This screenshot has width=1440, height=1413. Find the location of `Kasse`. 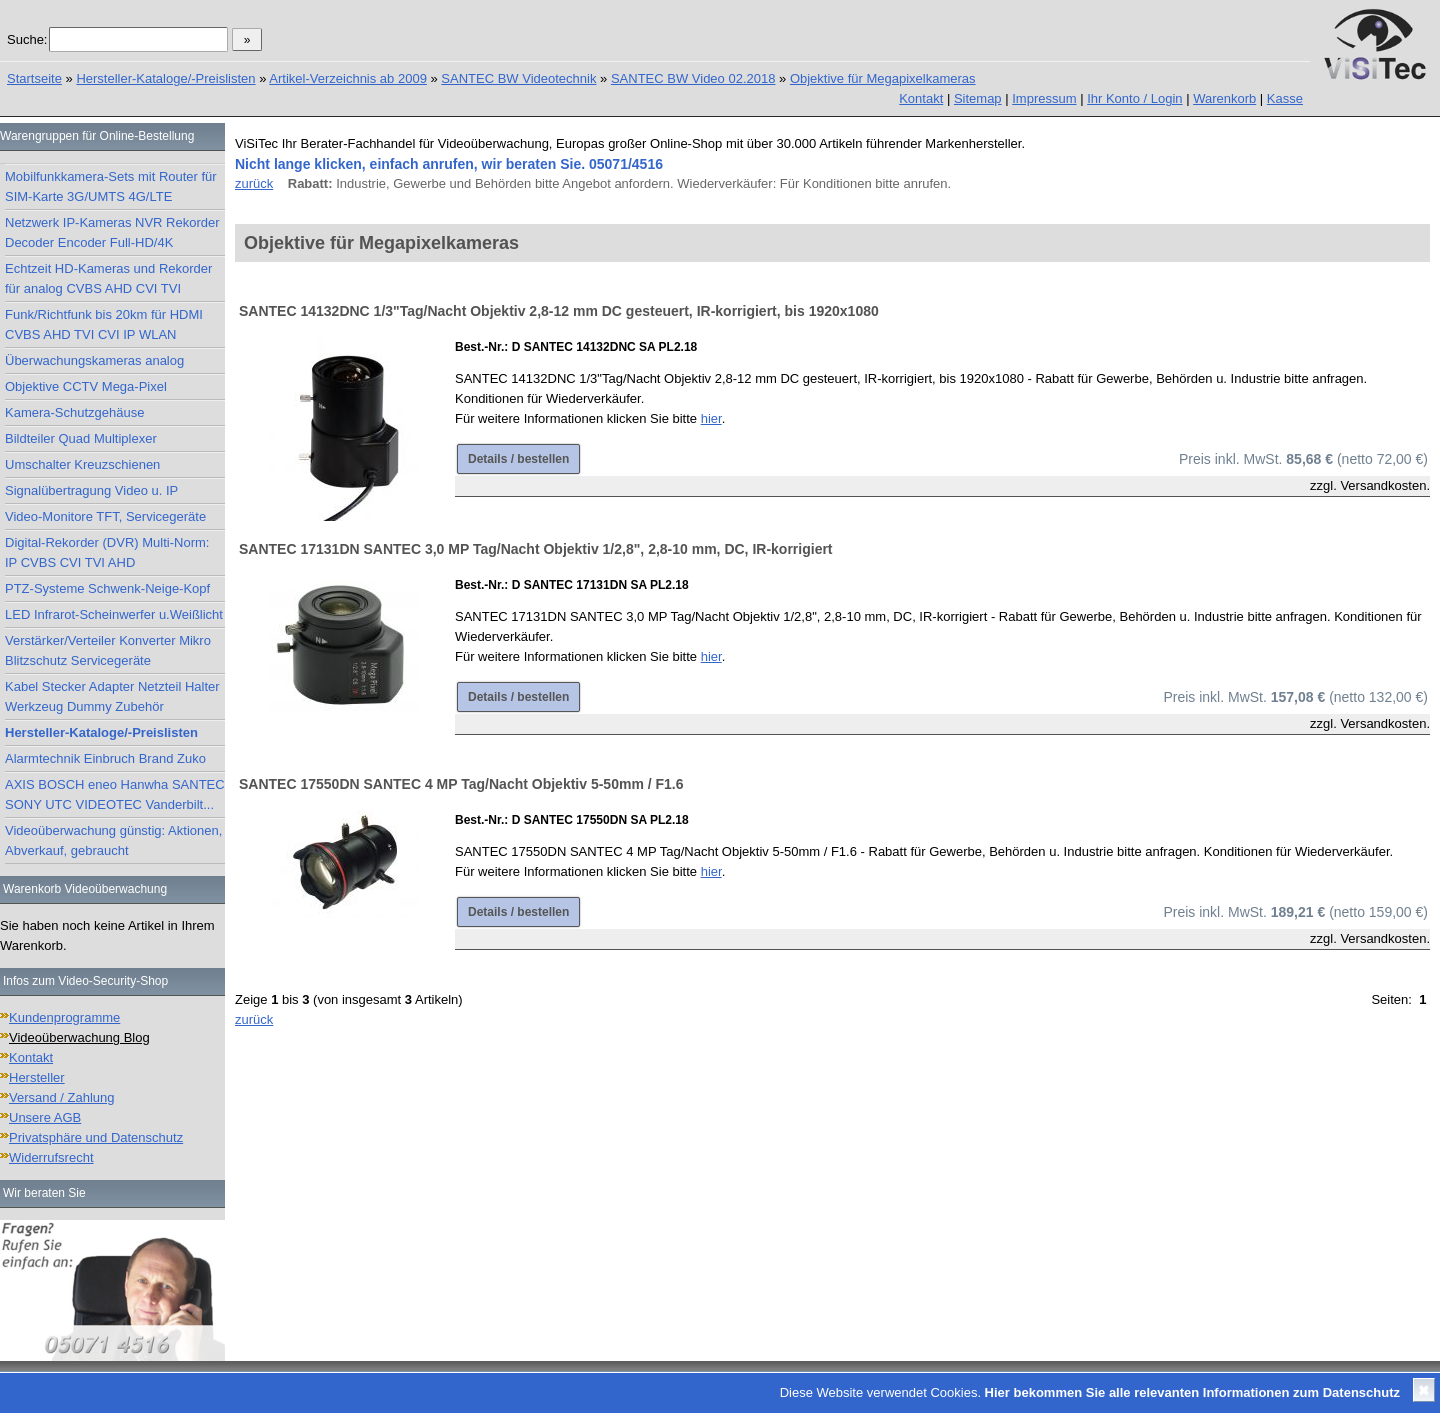

Kasse is located at coordinates (1285, 98).